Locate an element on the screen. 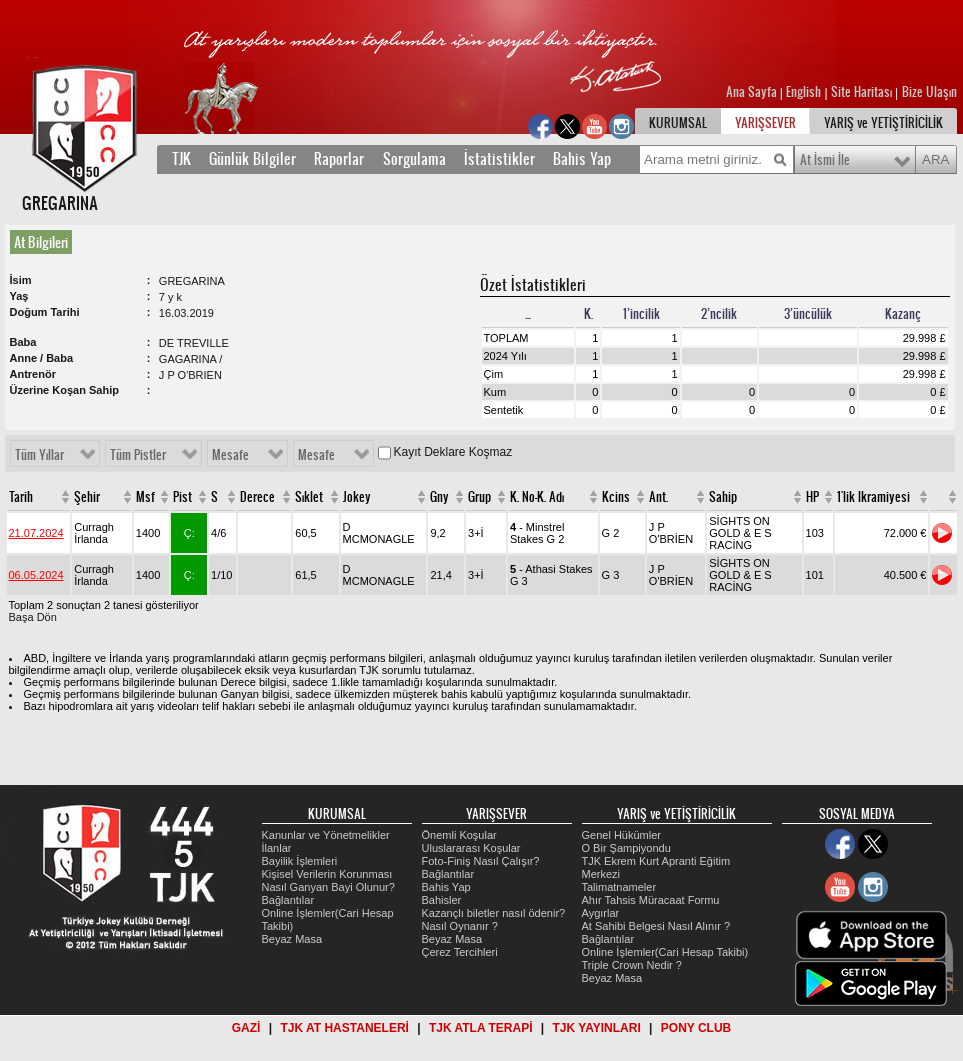  06.05.2024 is located at coordinates (36, 575).